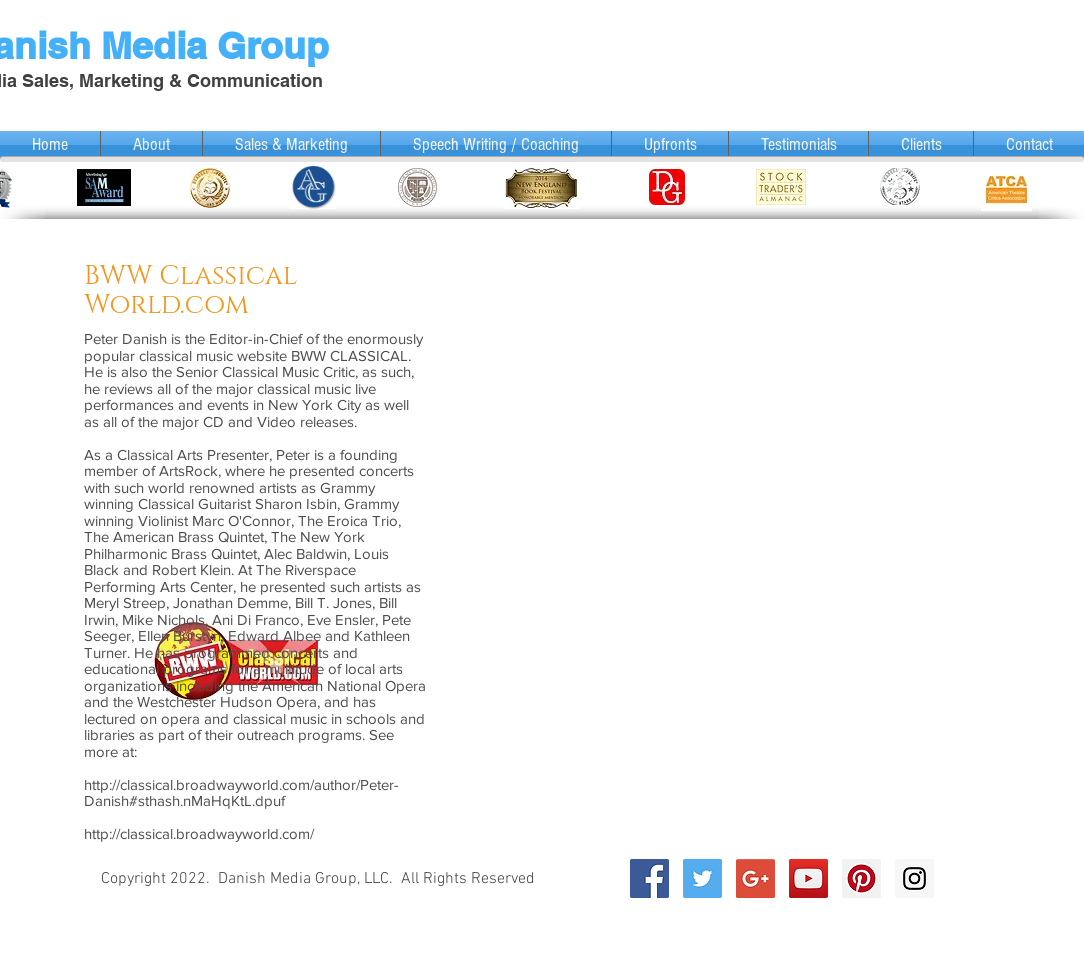  I want to click on [Facebook Social Icon], so click(649, 878).